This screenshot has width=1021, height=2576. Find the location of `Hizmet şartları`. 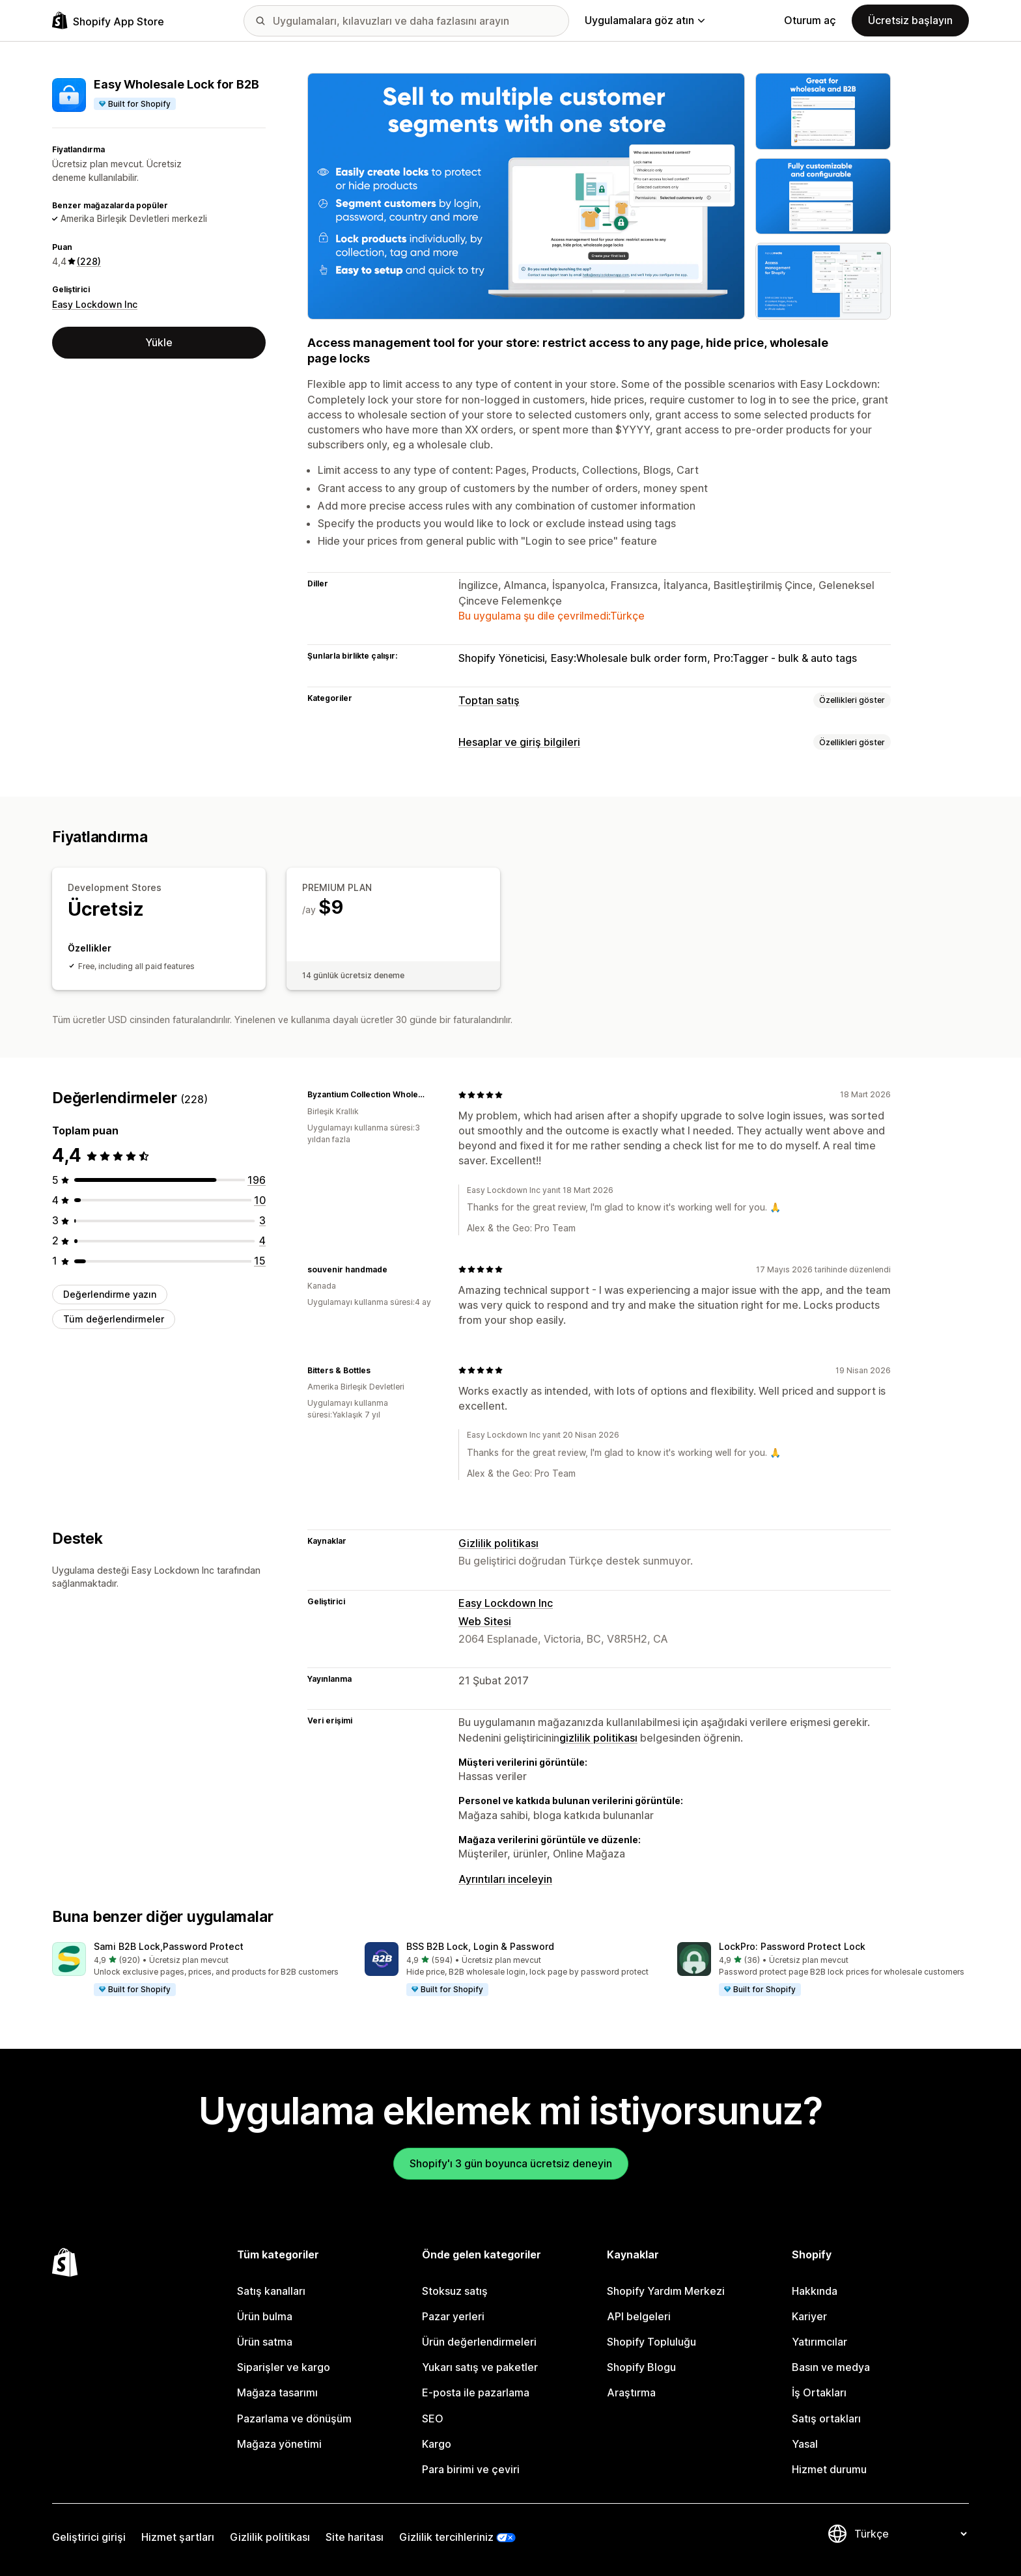

Hizmet şartları is located at coordinates (177, 2536).